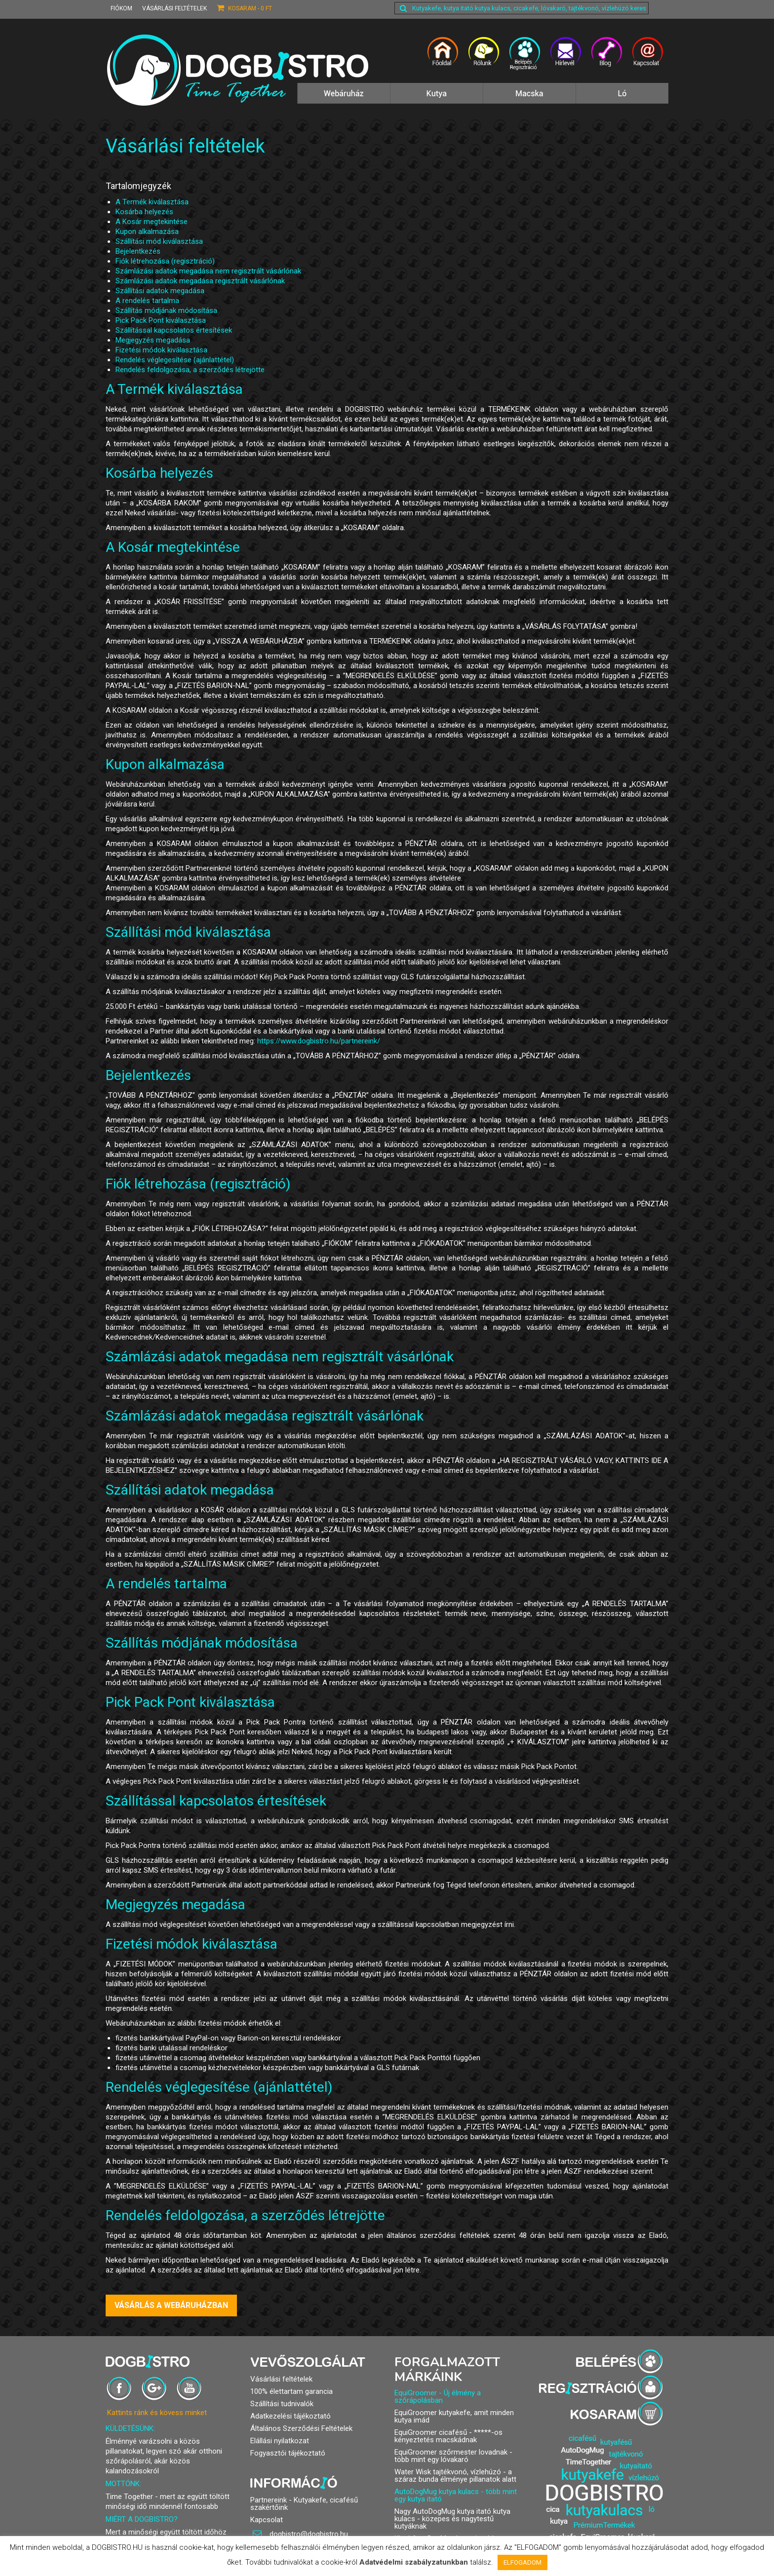 This screenshot has height=2576, width=774. I want to click on A rendelés tartalma, so click(147, 300).